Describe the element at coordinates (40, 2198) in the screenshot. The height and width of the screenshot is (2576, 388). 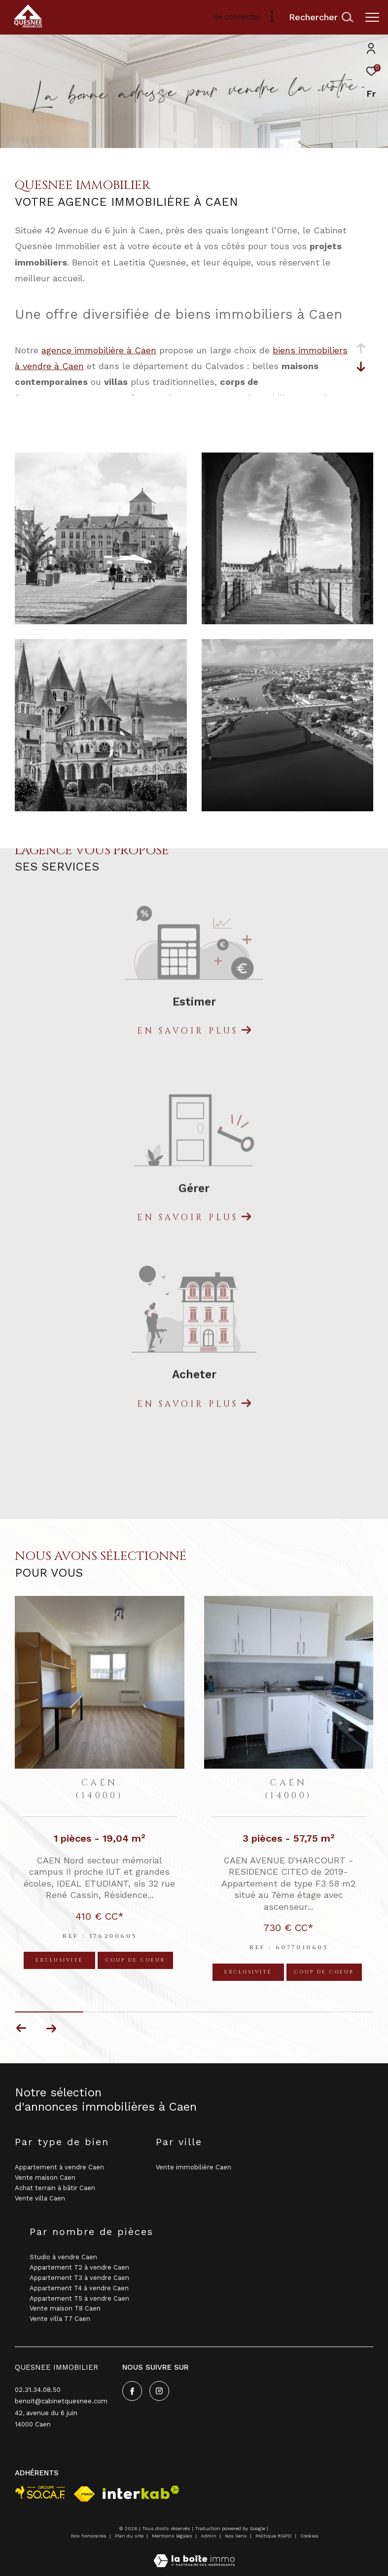
I see `Vente villa Caen` at that location.